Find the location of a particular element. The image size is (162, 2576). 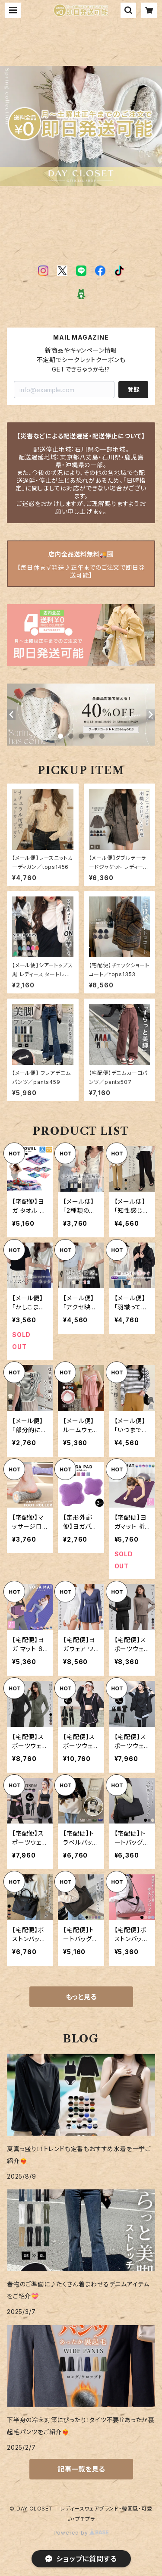

Powered by is located at coordinates (81, 2532).